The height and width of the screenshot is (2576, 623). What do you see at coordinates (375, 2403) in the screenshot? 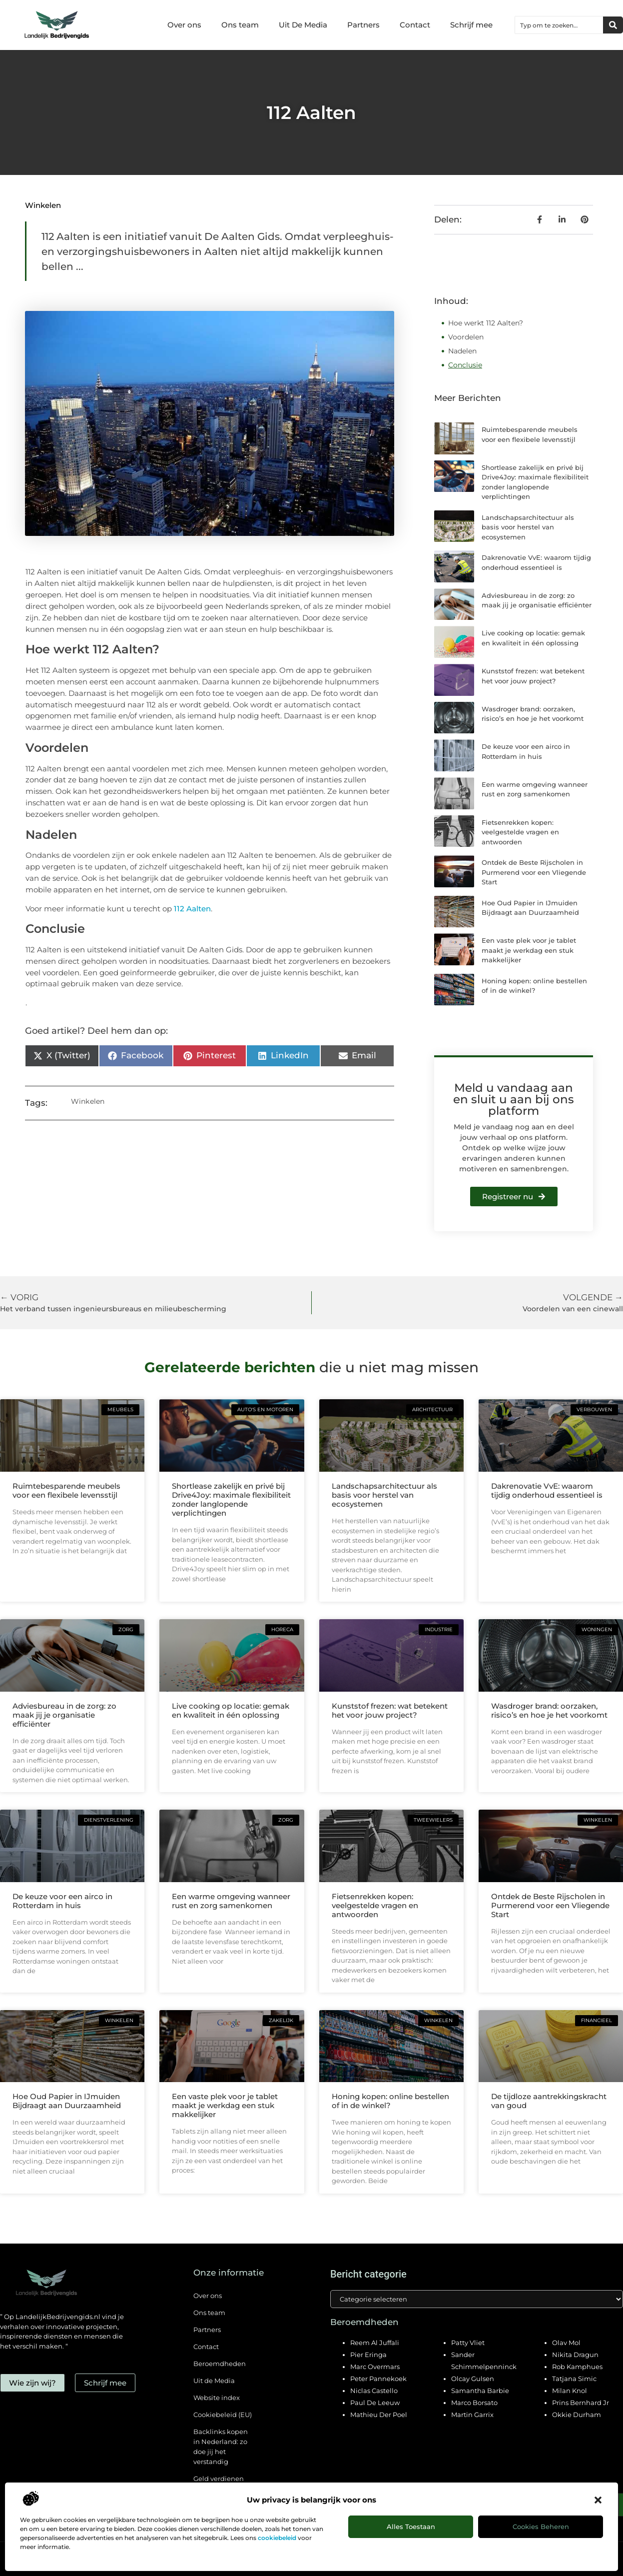
I see `Paul De Leeuw` at bounding box center [375, 2403].